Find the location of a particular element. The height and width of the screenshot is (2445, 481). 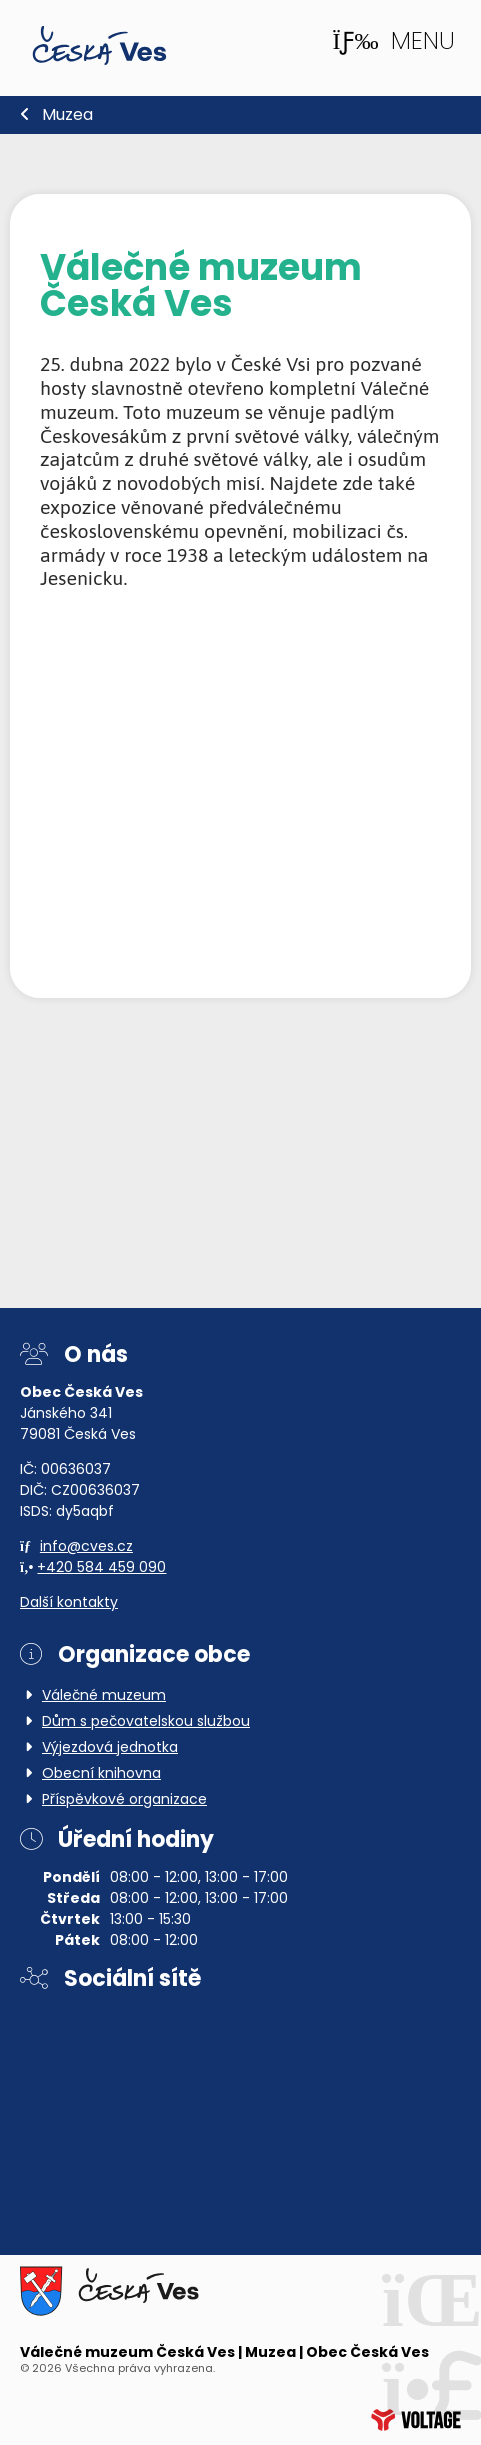

Další kontakty is located at coordinates (69, 1603).